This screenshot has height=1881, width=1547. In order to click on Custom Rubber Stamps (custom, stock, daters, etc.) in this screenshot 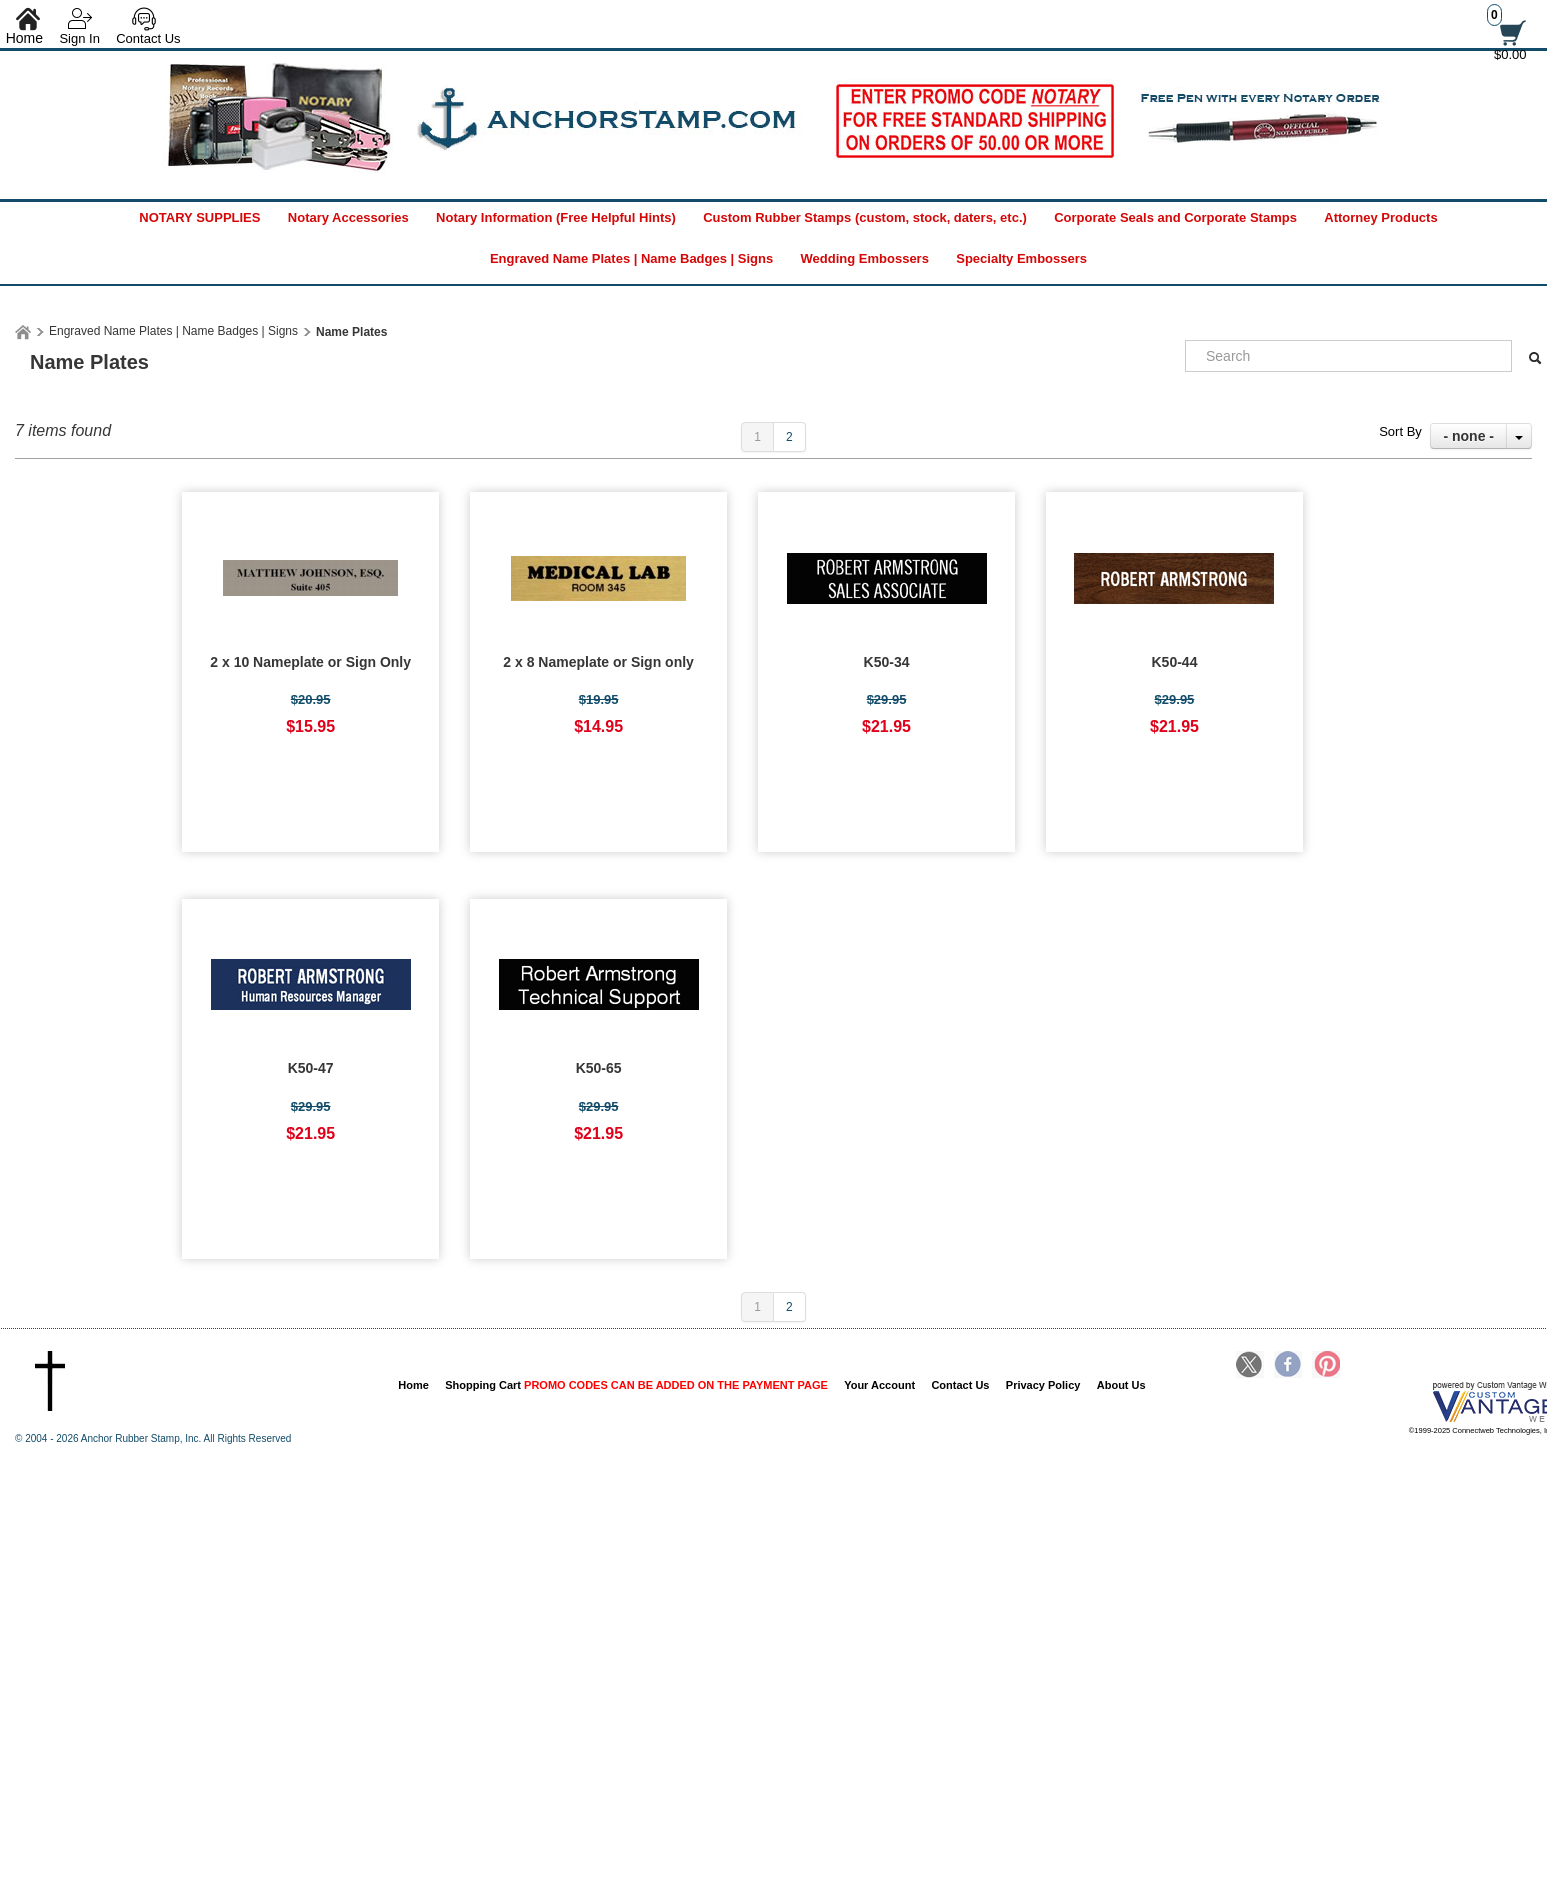, I will do `click(865, 217)`.